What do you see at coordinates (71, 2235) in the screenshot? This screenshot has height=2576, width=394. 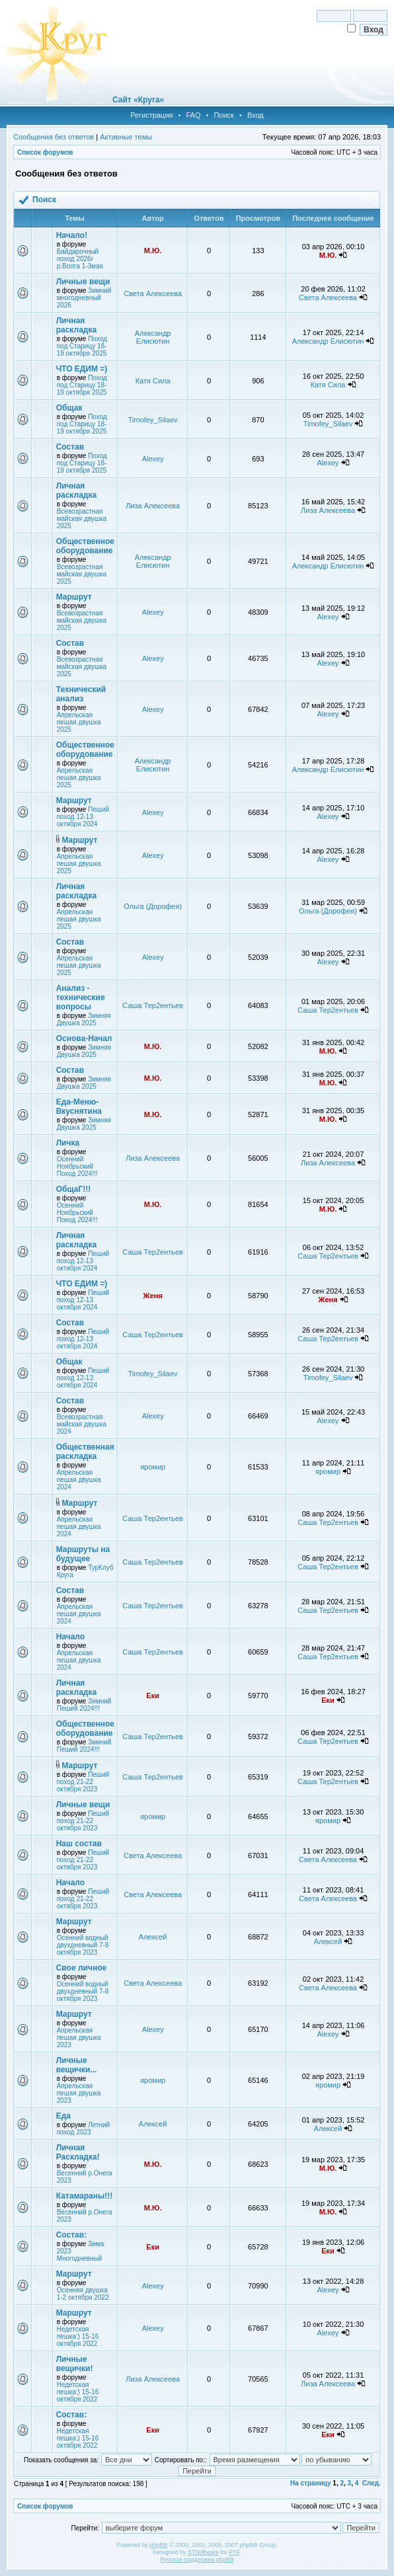 I see `Состав:` at bounding box center [71, 2235].